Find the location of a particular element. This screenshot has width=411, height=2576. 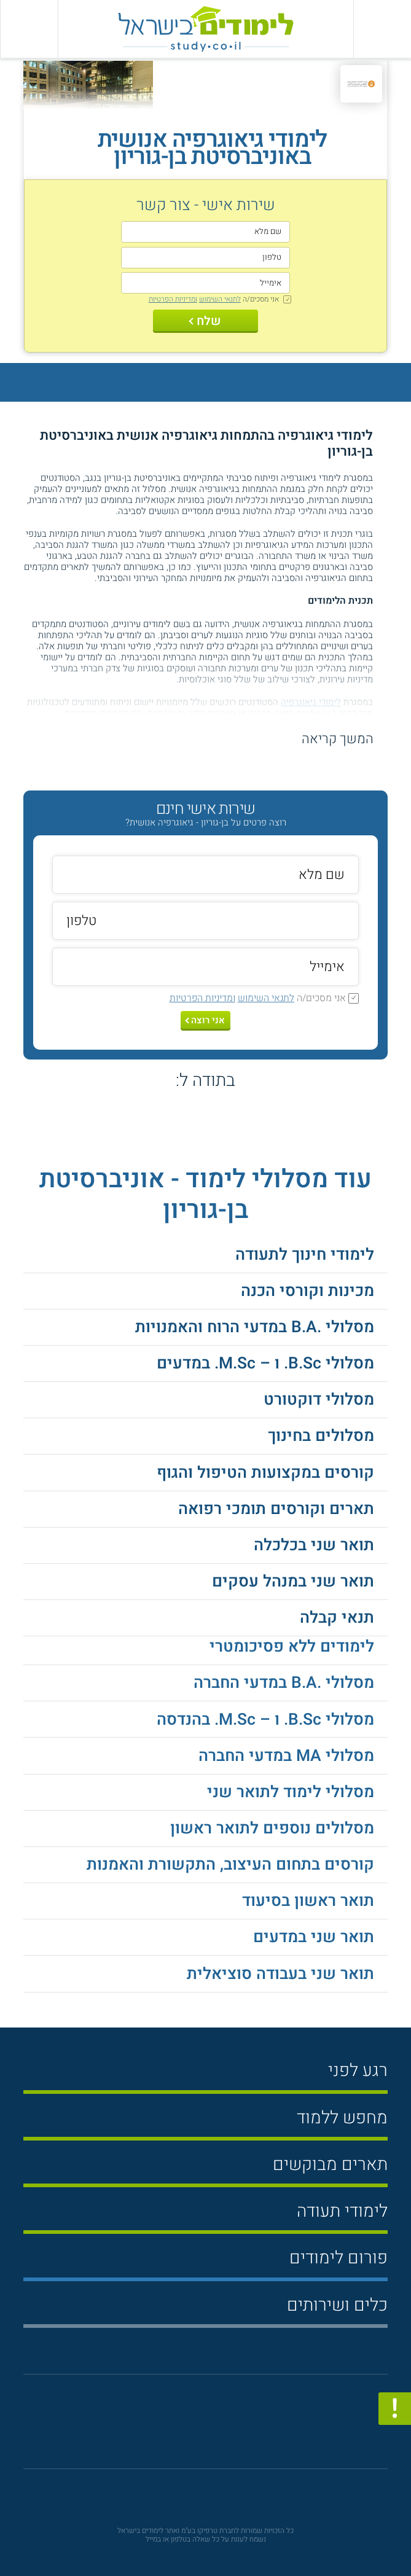

[פייסבוק] is located at coordinates (197, 2427).